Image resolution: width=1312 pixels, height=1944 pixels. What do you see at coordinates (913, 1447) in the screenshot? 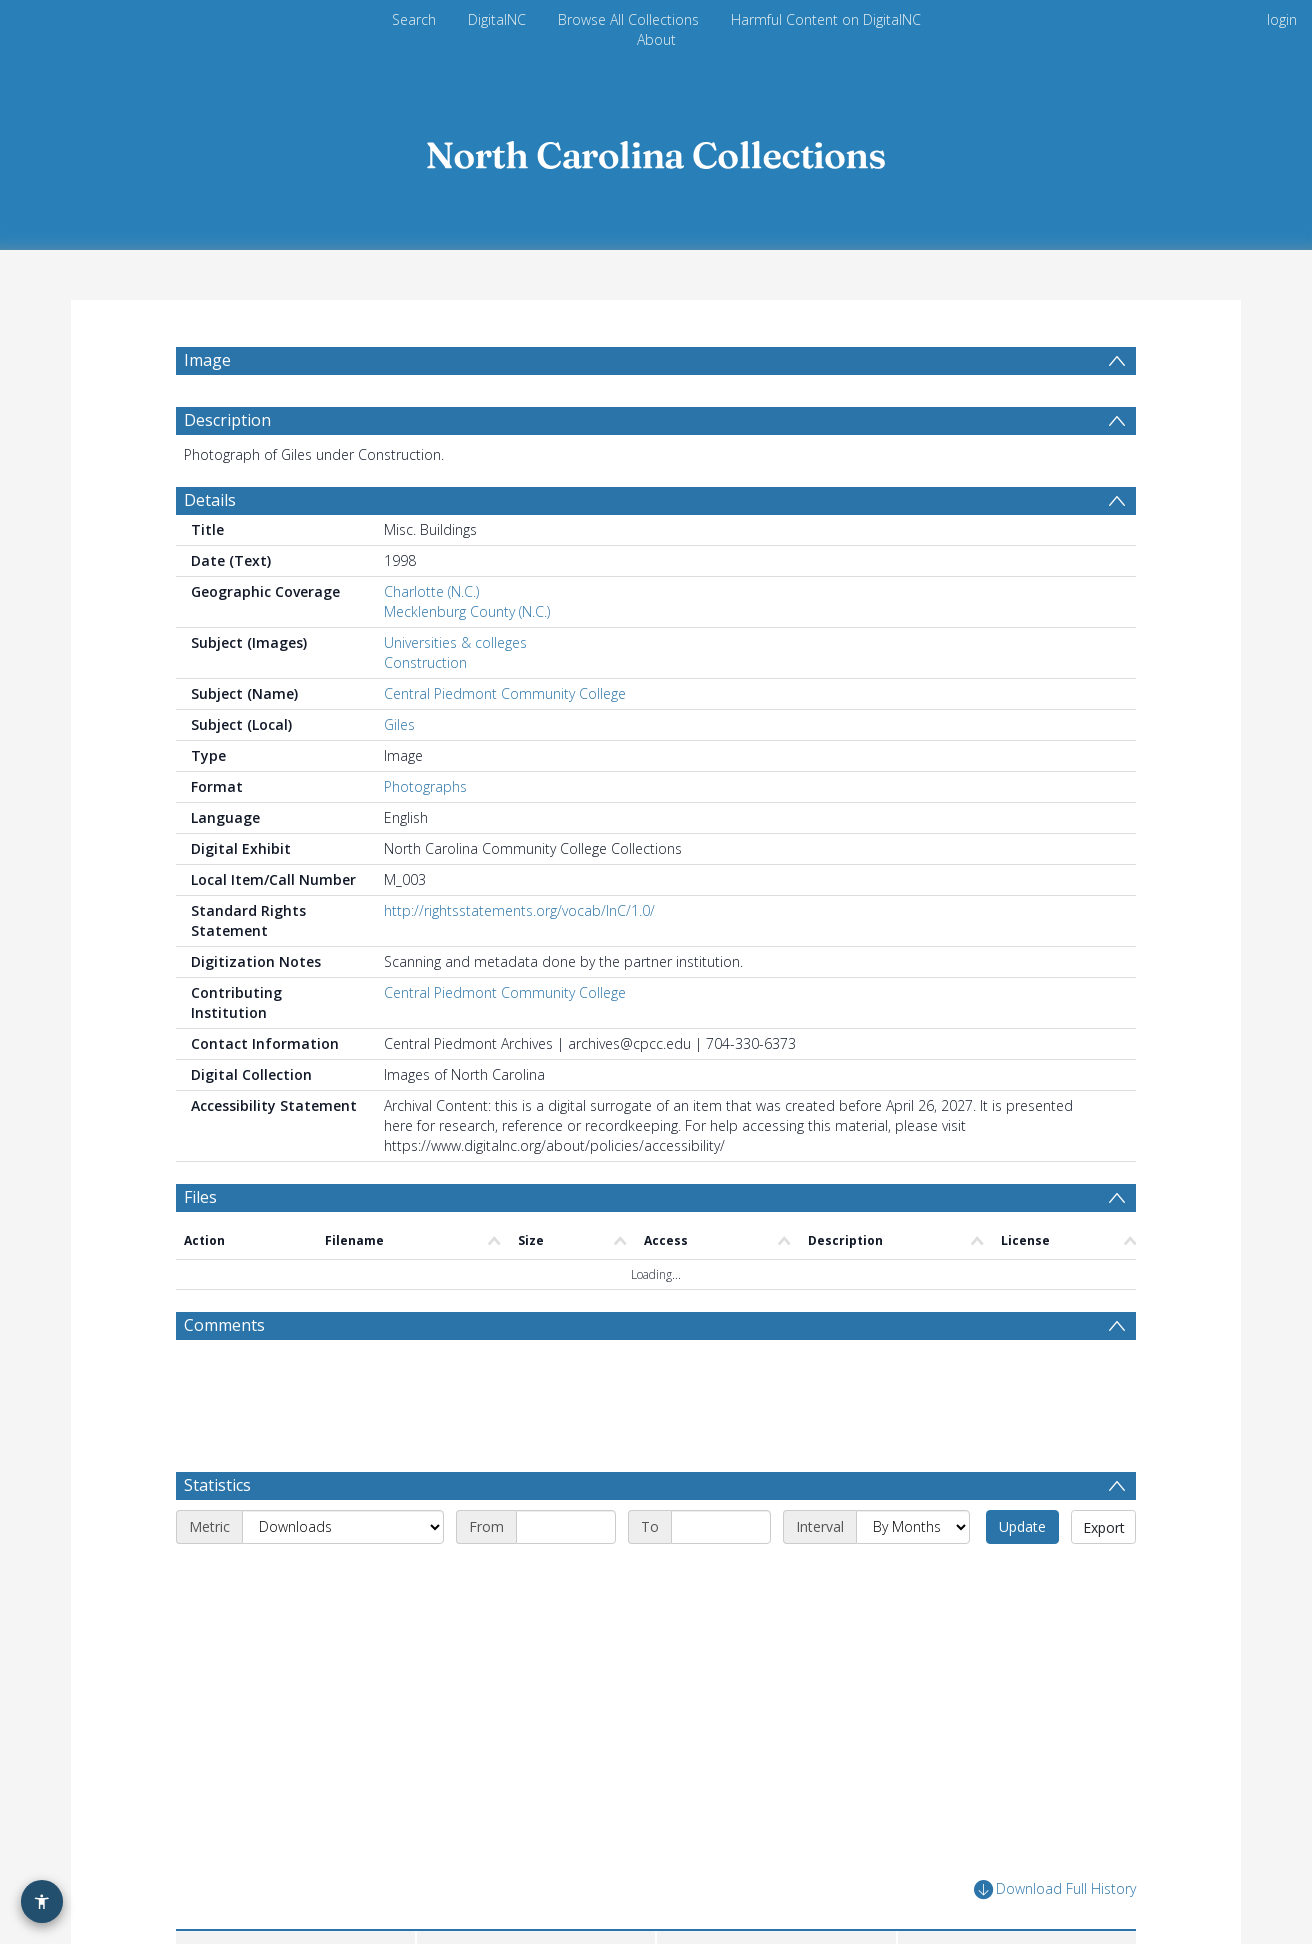
I see `[Interval]` at bounding box center [913, 1447].